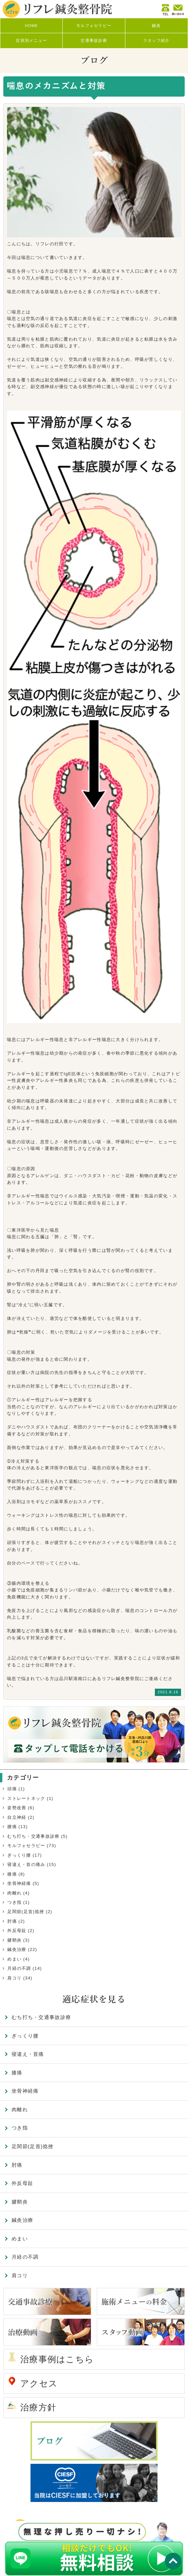 This screenshot has width=188, height=2576. Describe the element at coordinates (25, 1911) in the screenshot. I see `足関節(足首)捻挫` at that location.